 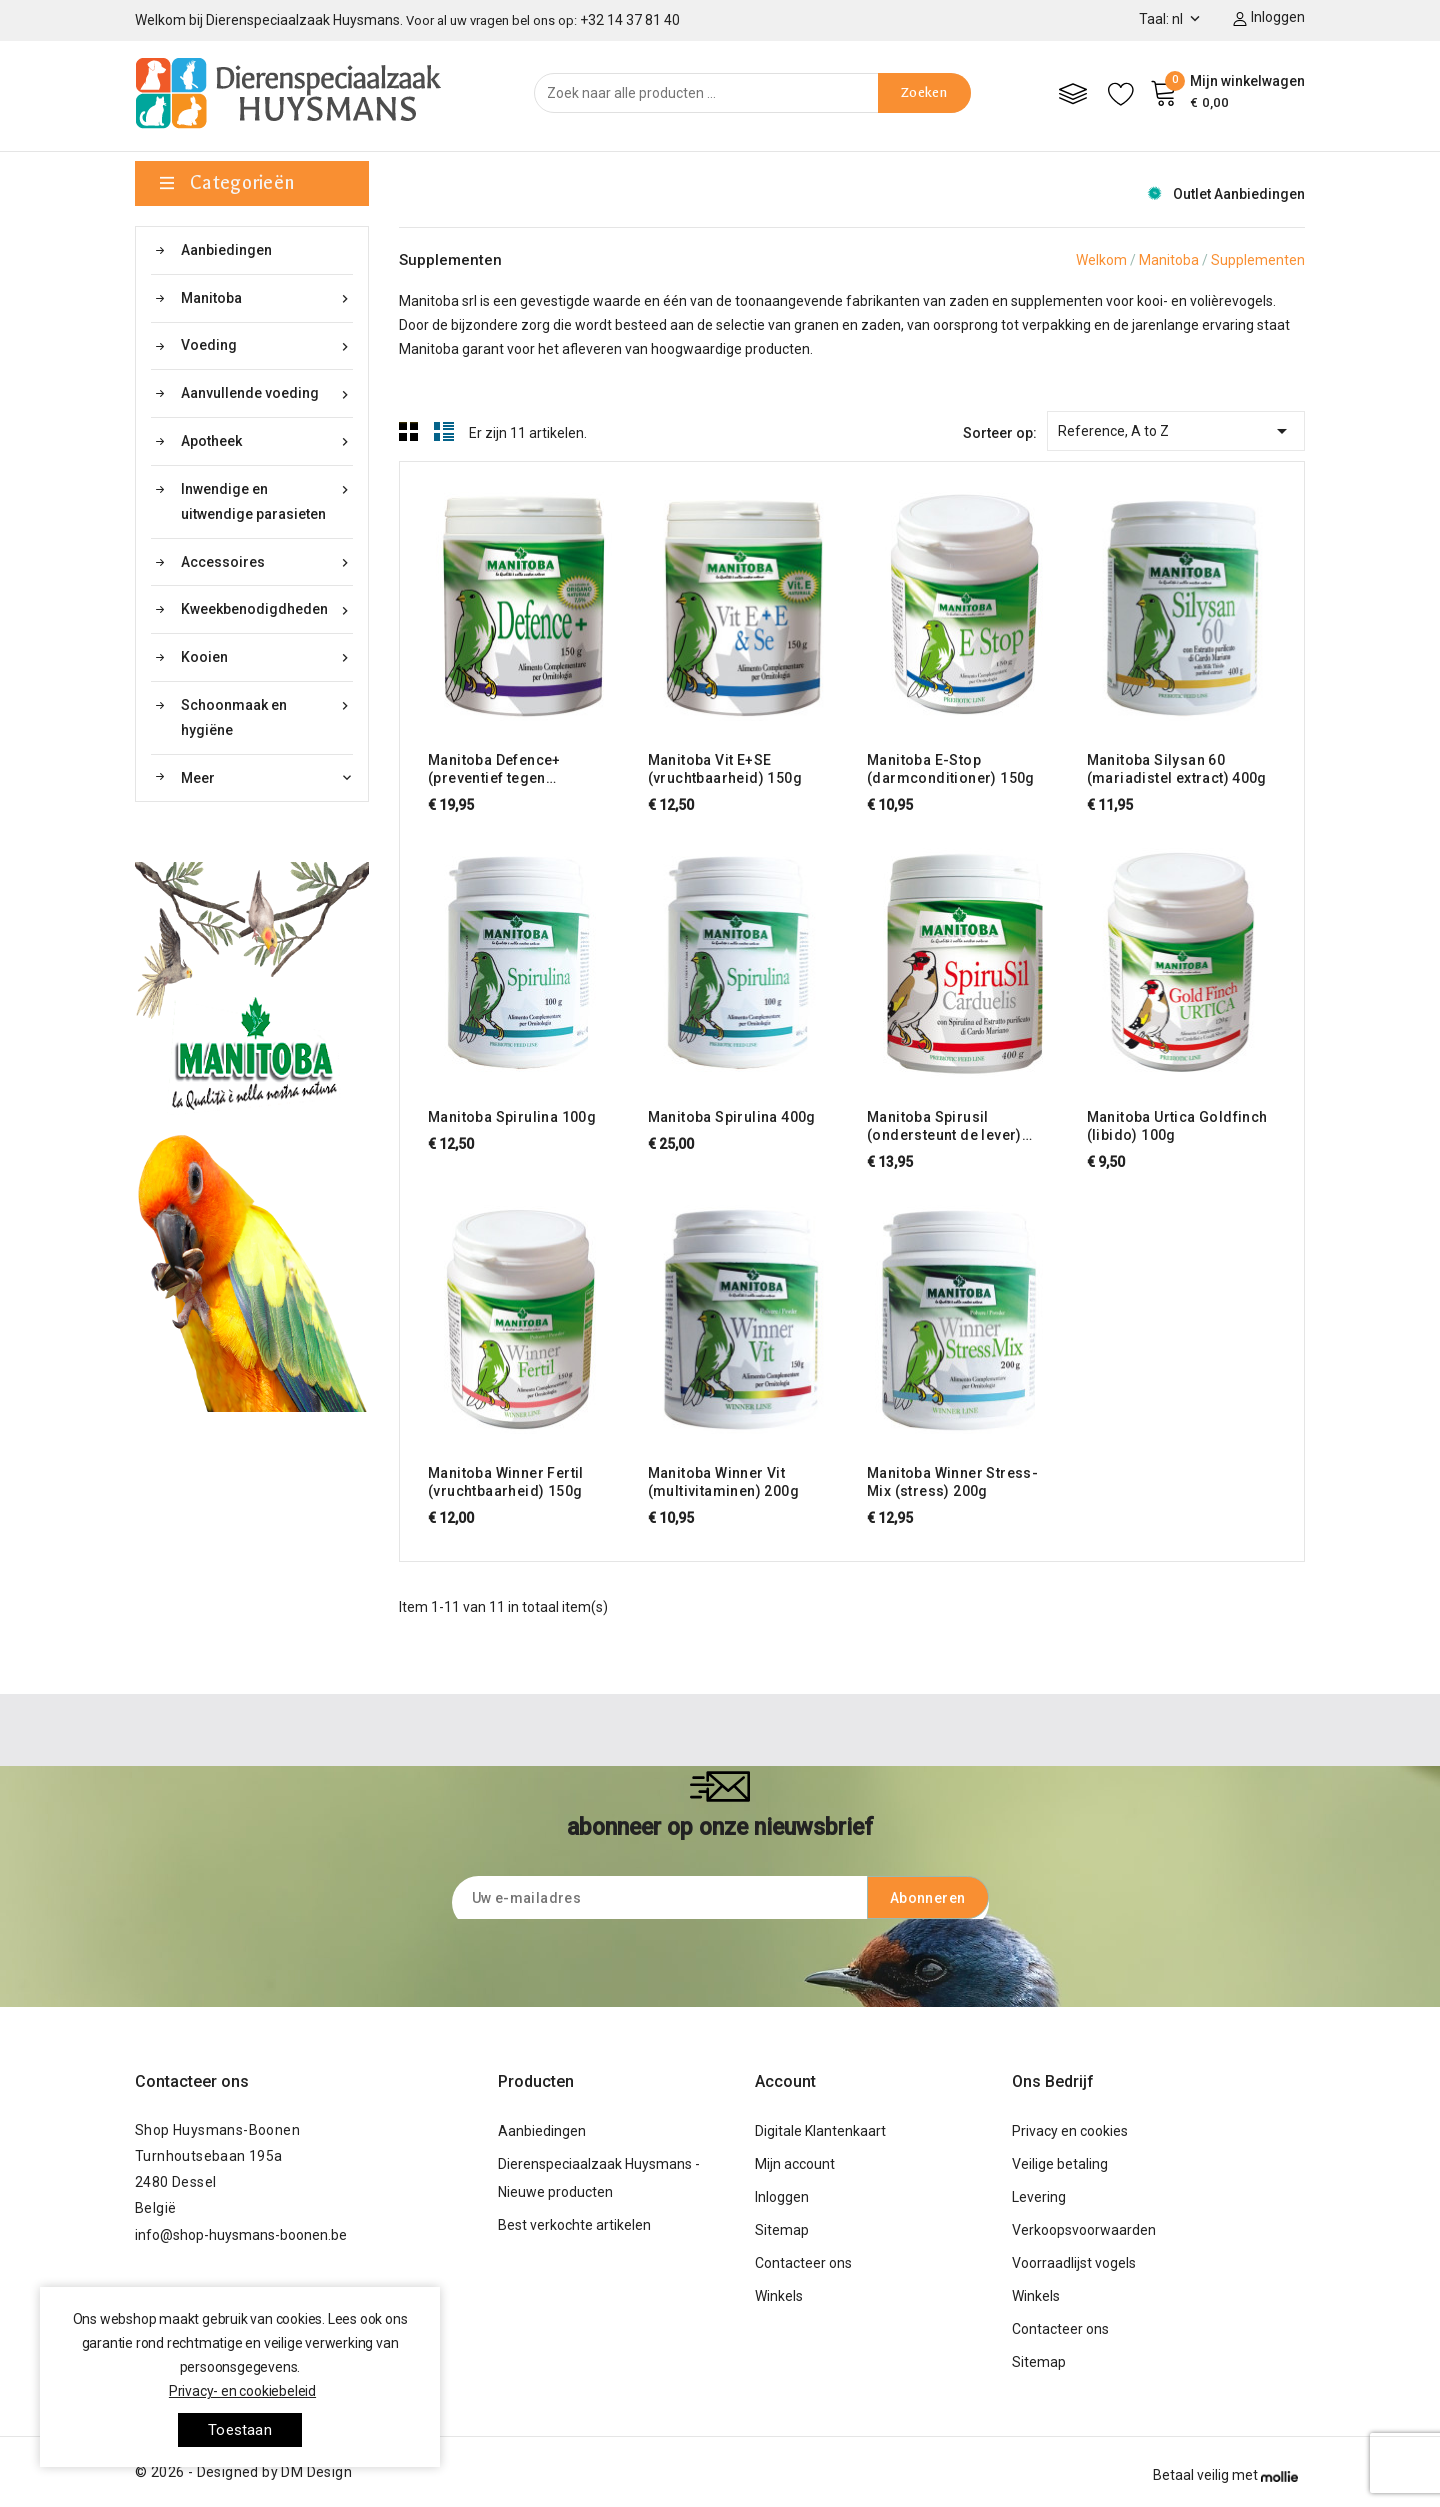 What do you see at coordinates (723, 1482) in the screenshot?
I see `Manitoba Winner Vit (multivitaminen) 200g` at bounding box center [723, 1482].